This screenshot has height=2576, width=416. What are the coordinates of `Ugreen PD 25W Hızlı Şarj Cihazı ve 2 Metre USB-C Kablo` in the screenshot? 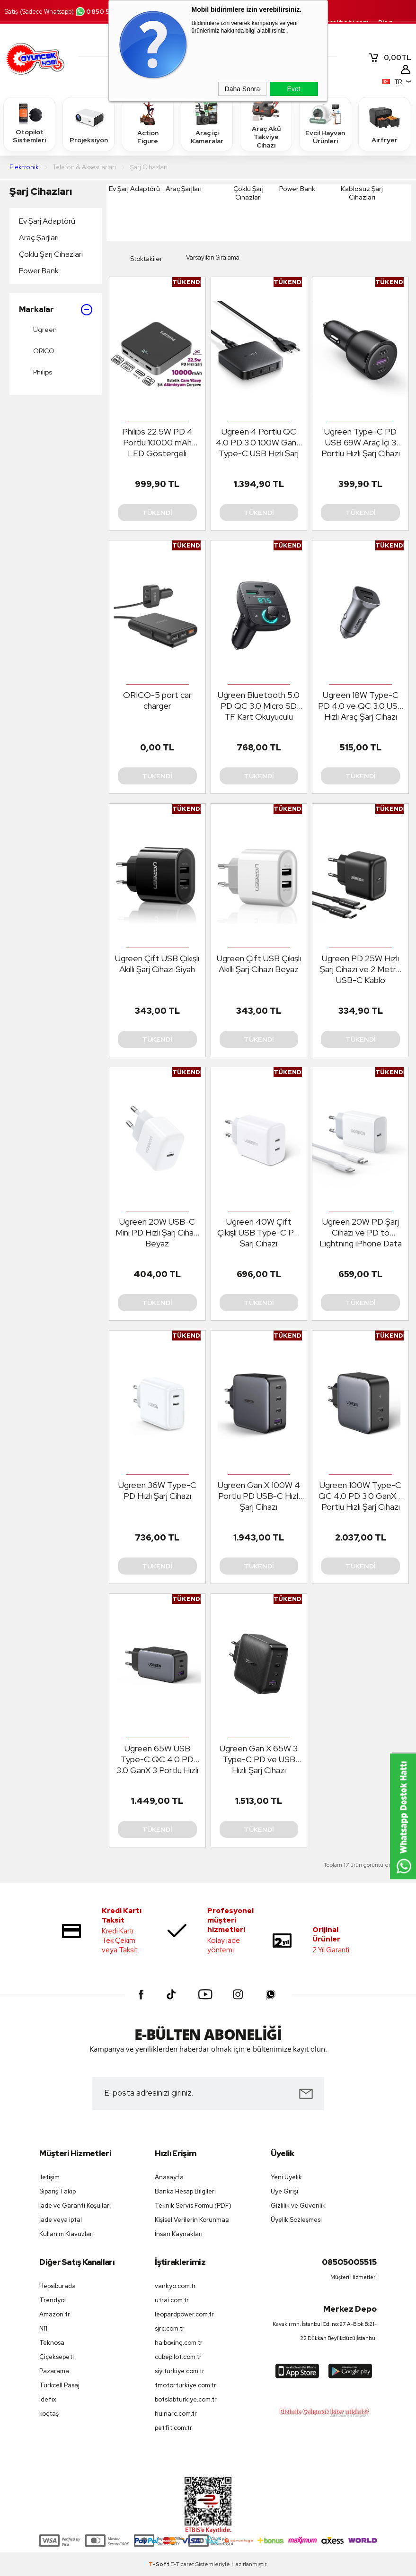 It's located at (360, 969).